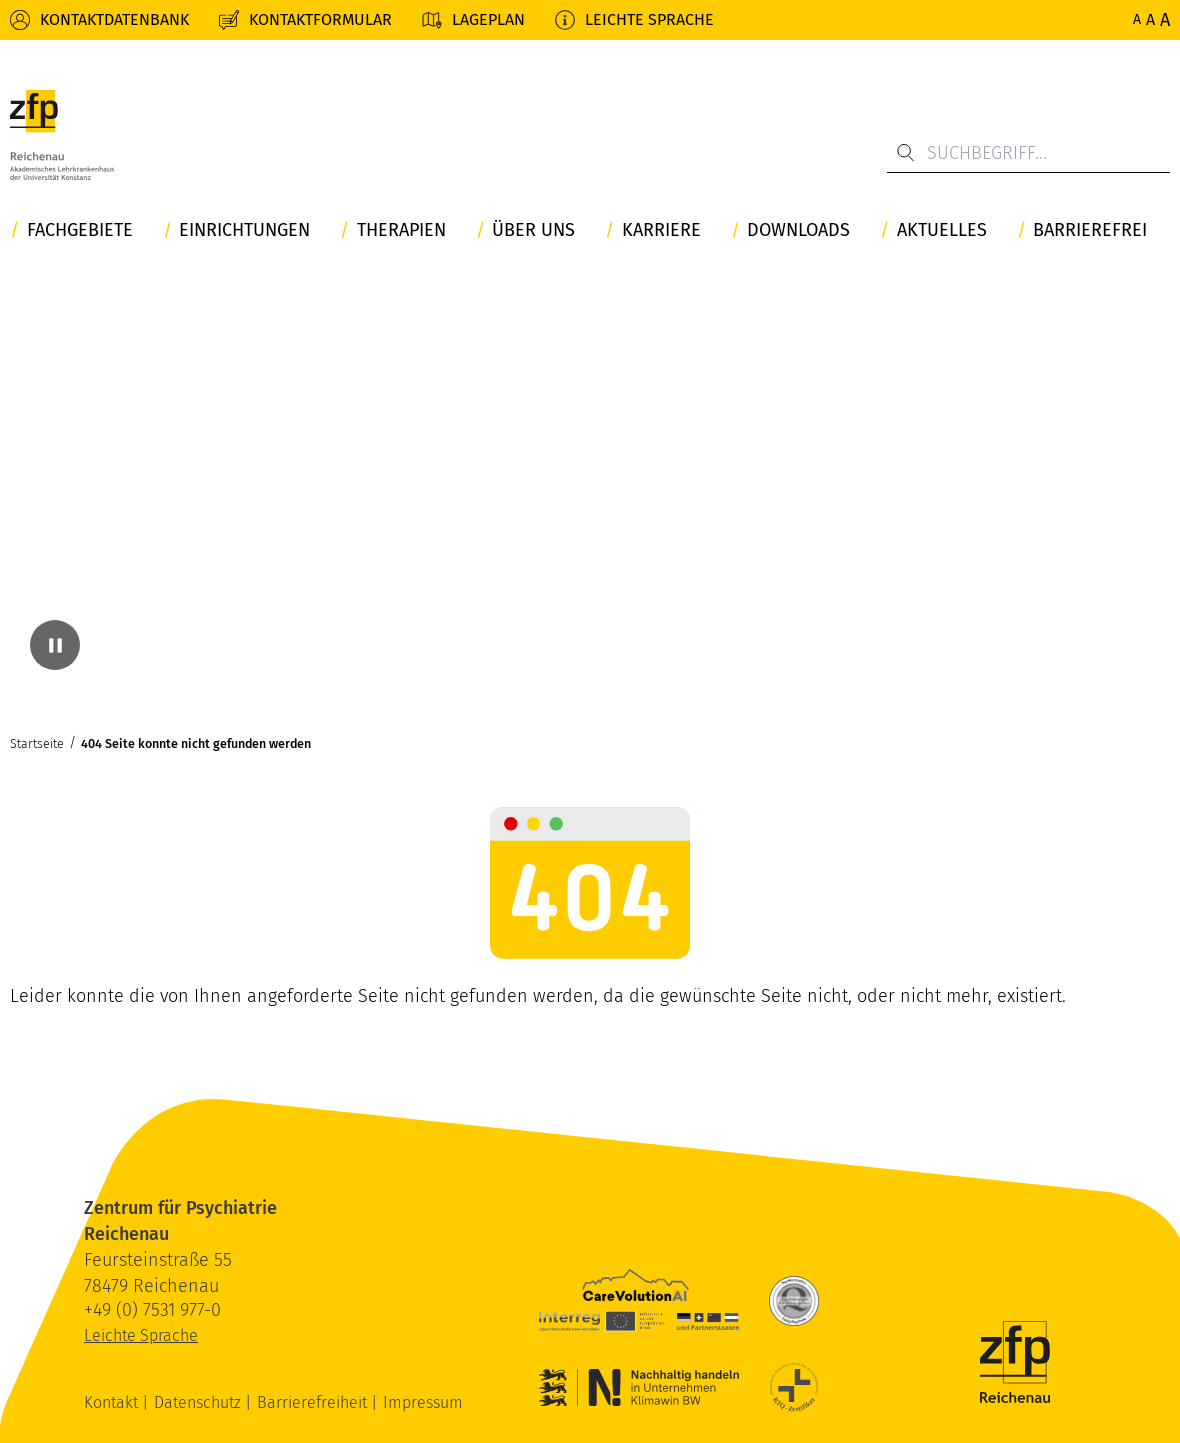 This screenshot has height=1443, width=1180. I want to click on 404 Seite konnte nicht gefunden werden, so click(196, 743).